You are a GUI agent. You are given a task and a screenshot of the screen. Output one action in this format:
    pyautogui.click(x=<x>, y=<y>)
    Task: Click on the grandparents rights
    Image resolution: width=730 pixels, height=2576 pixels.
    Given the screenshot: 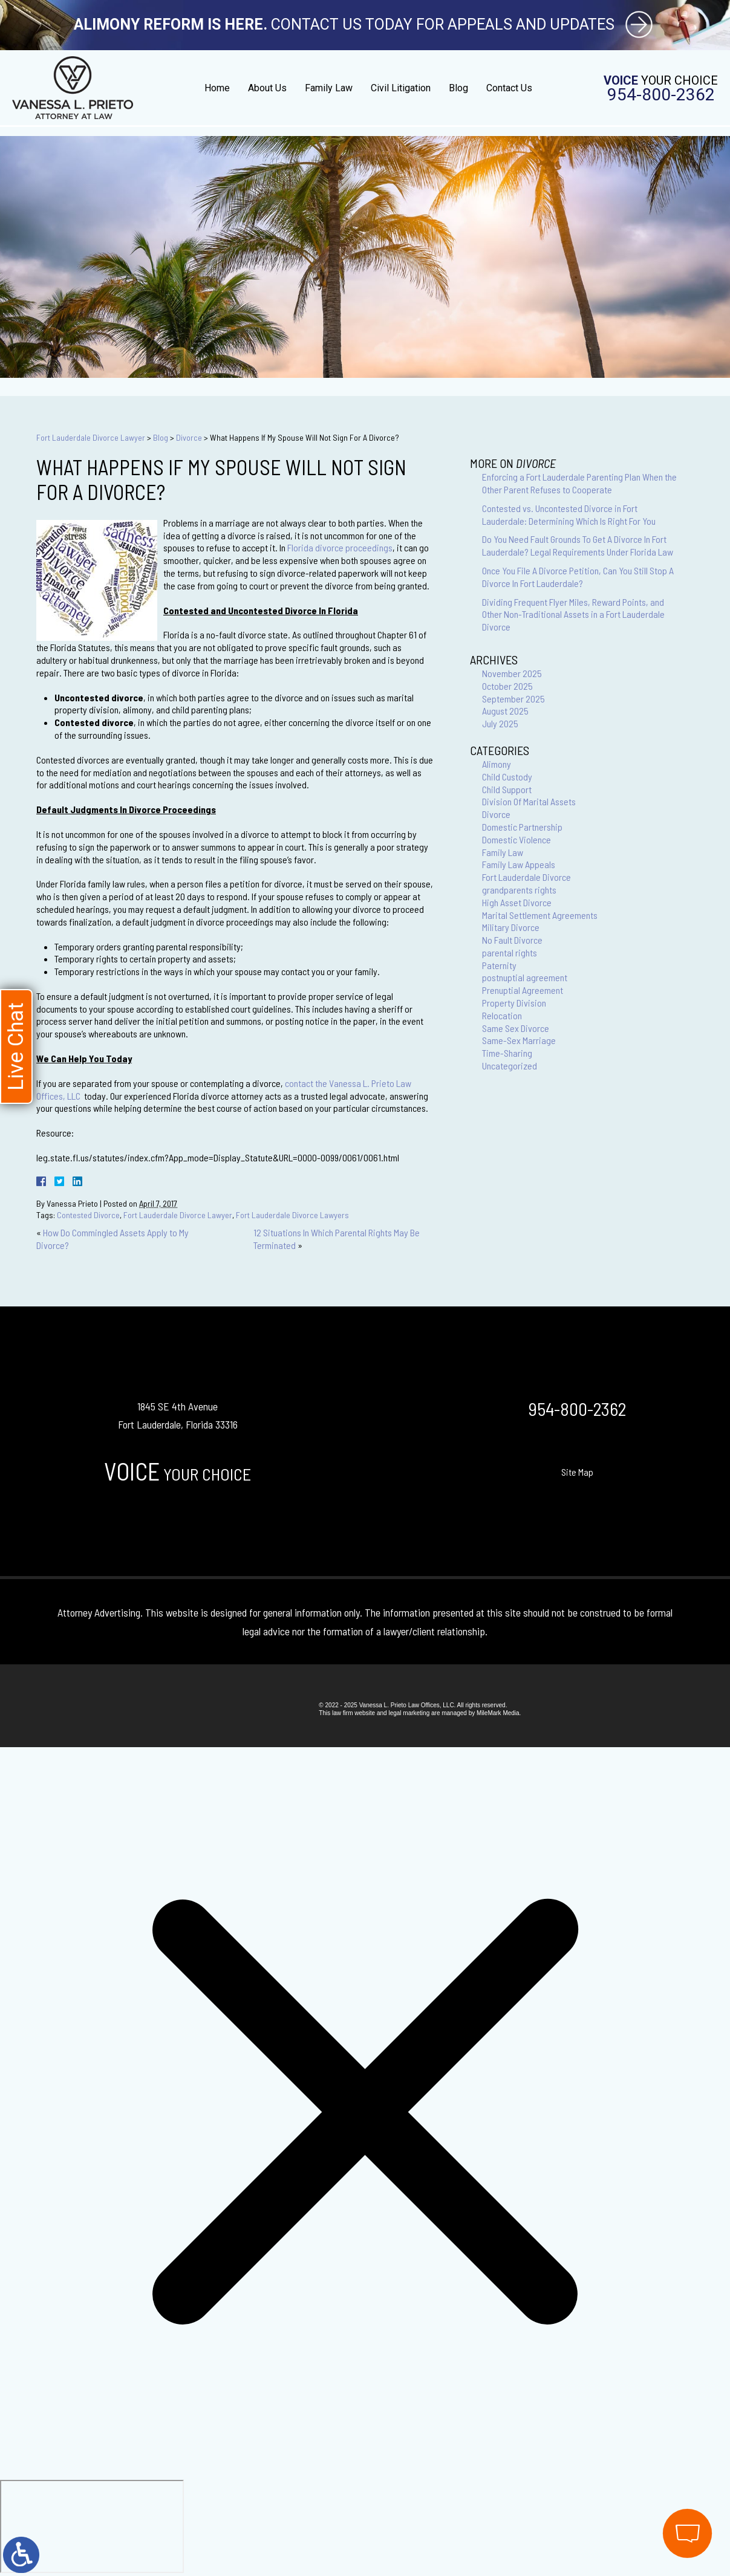 What is the action you would take?
    pyautogui.click(x=519, y=889)
    